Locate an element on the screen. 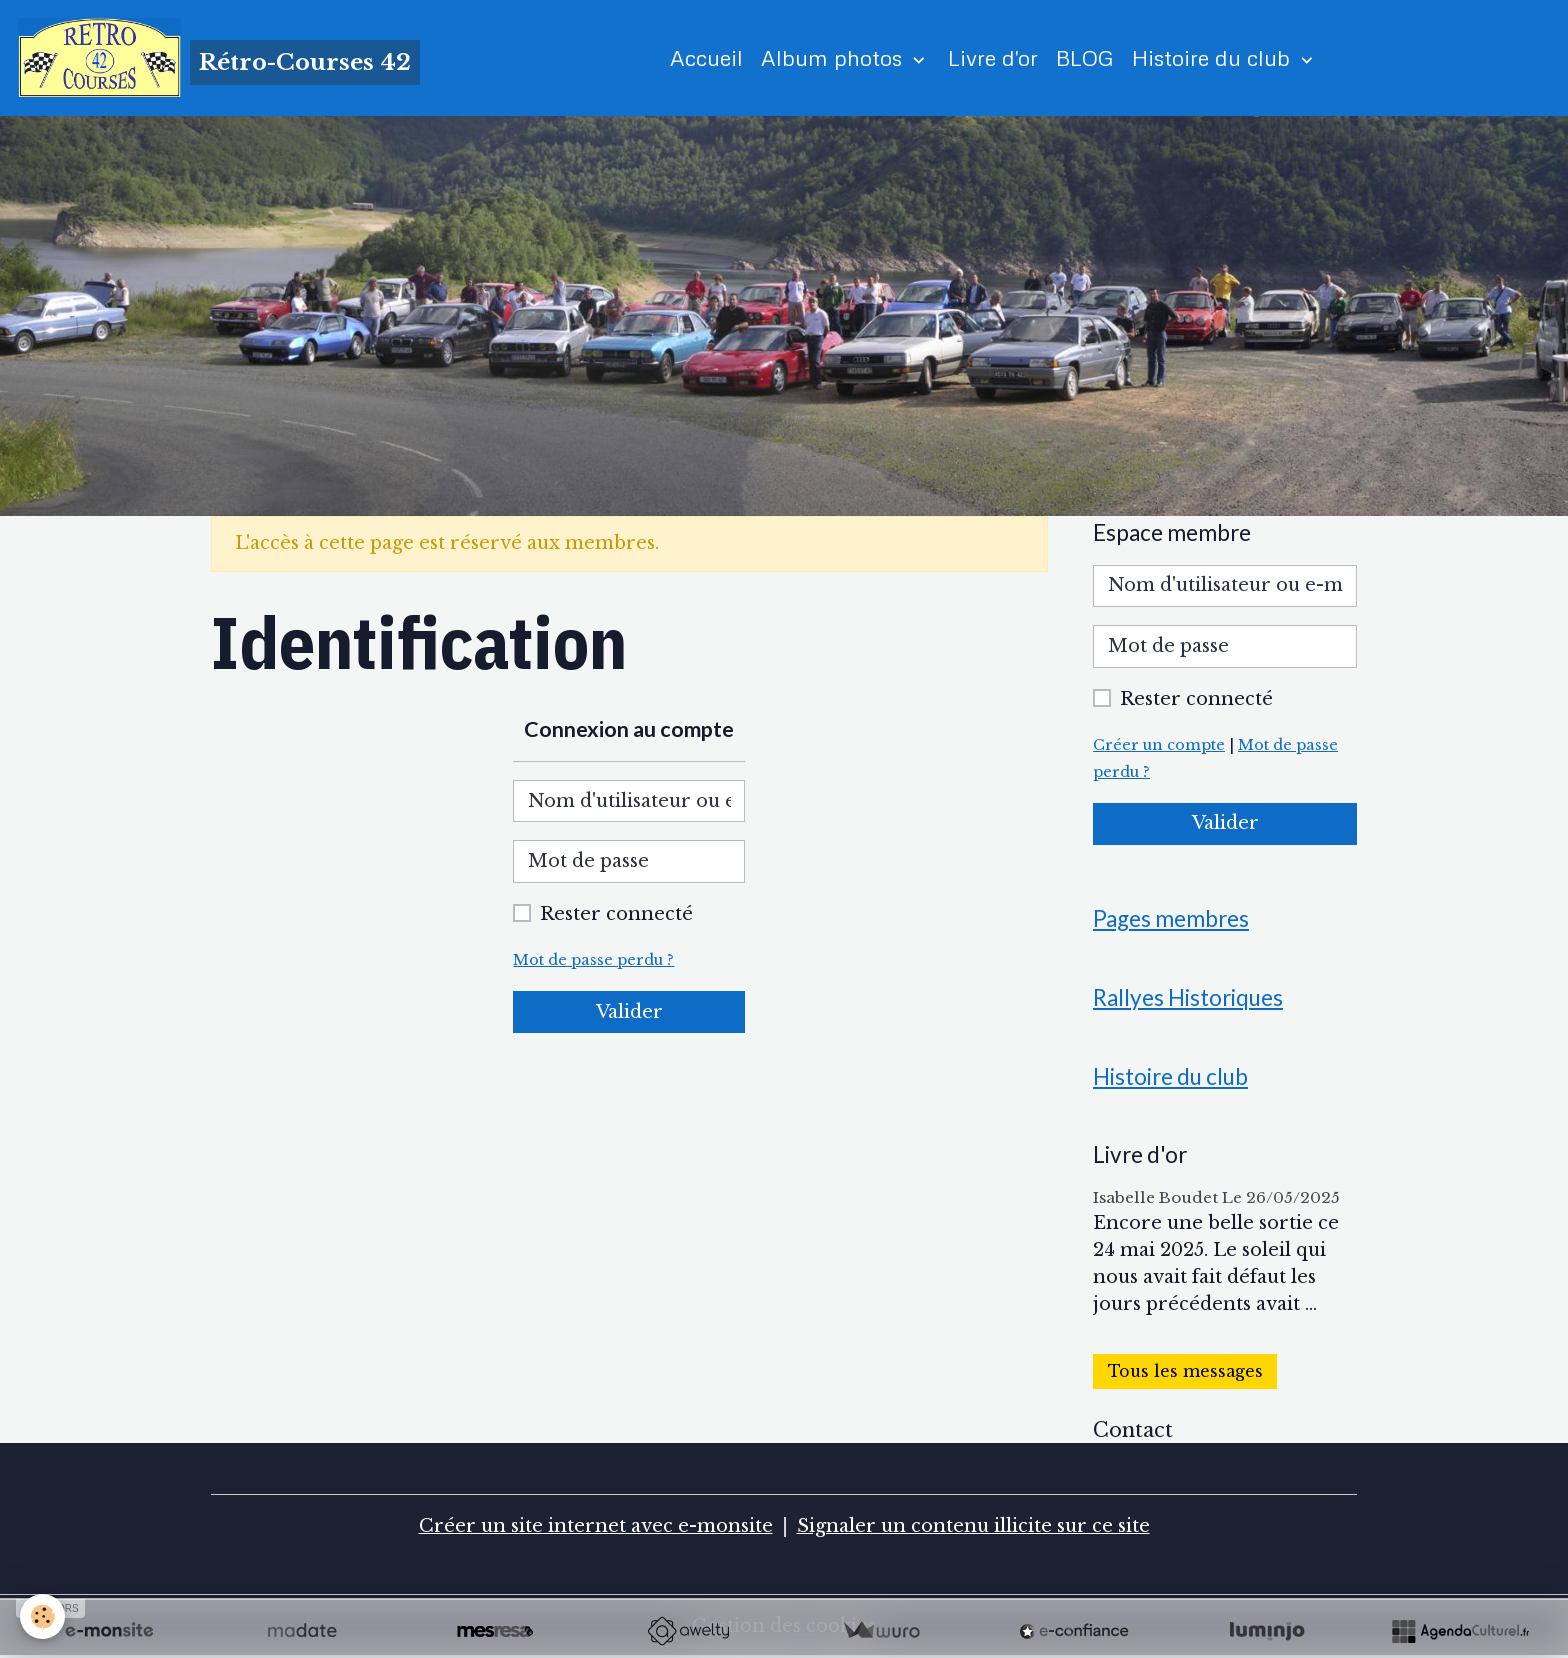 The width and height of the screenshot is (1568, 1658). Mot de passe perdu ? is located at coordinates (593, 960).